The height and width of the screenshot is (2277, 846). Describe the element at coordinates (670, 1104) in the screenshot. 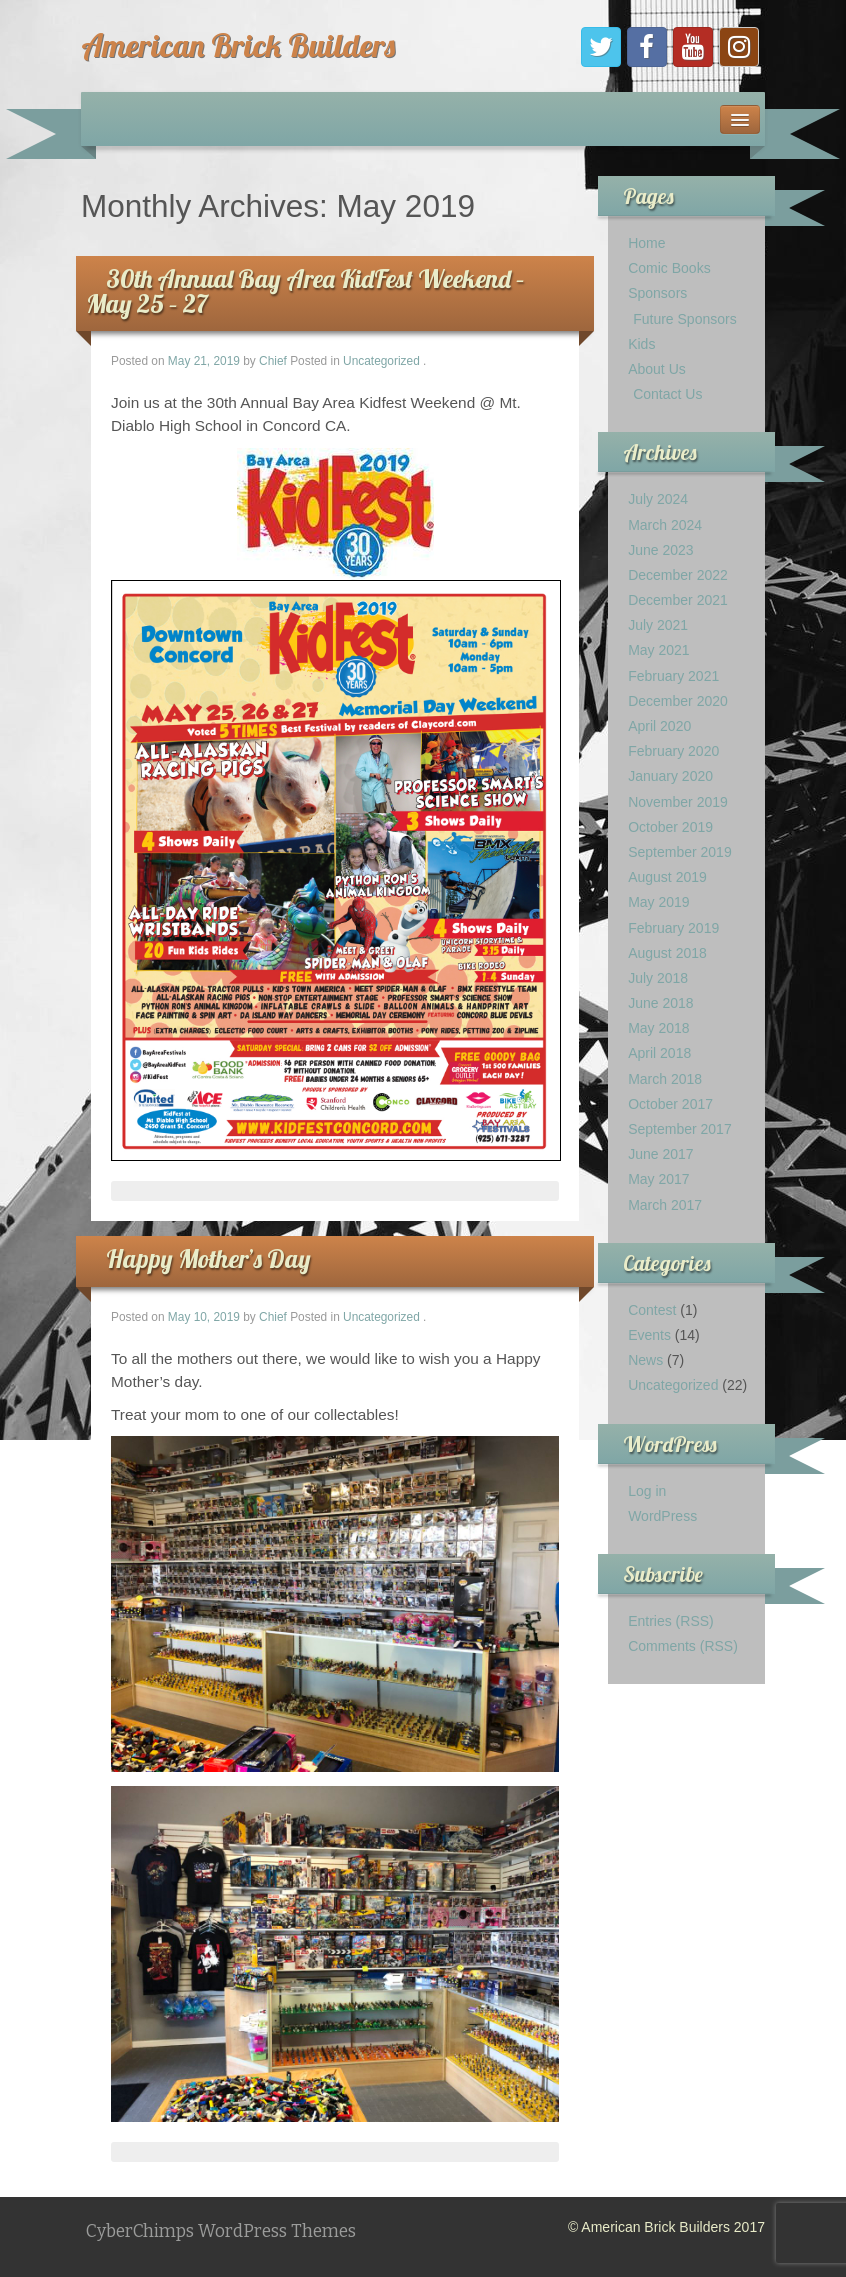

I see `October 2017` at that location.